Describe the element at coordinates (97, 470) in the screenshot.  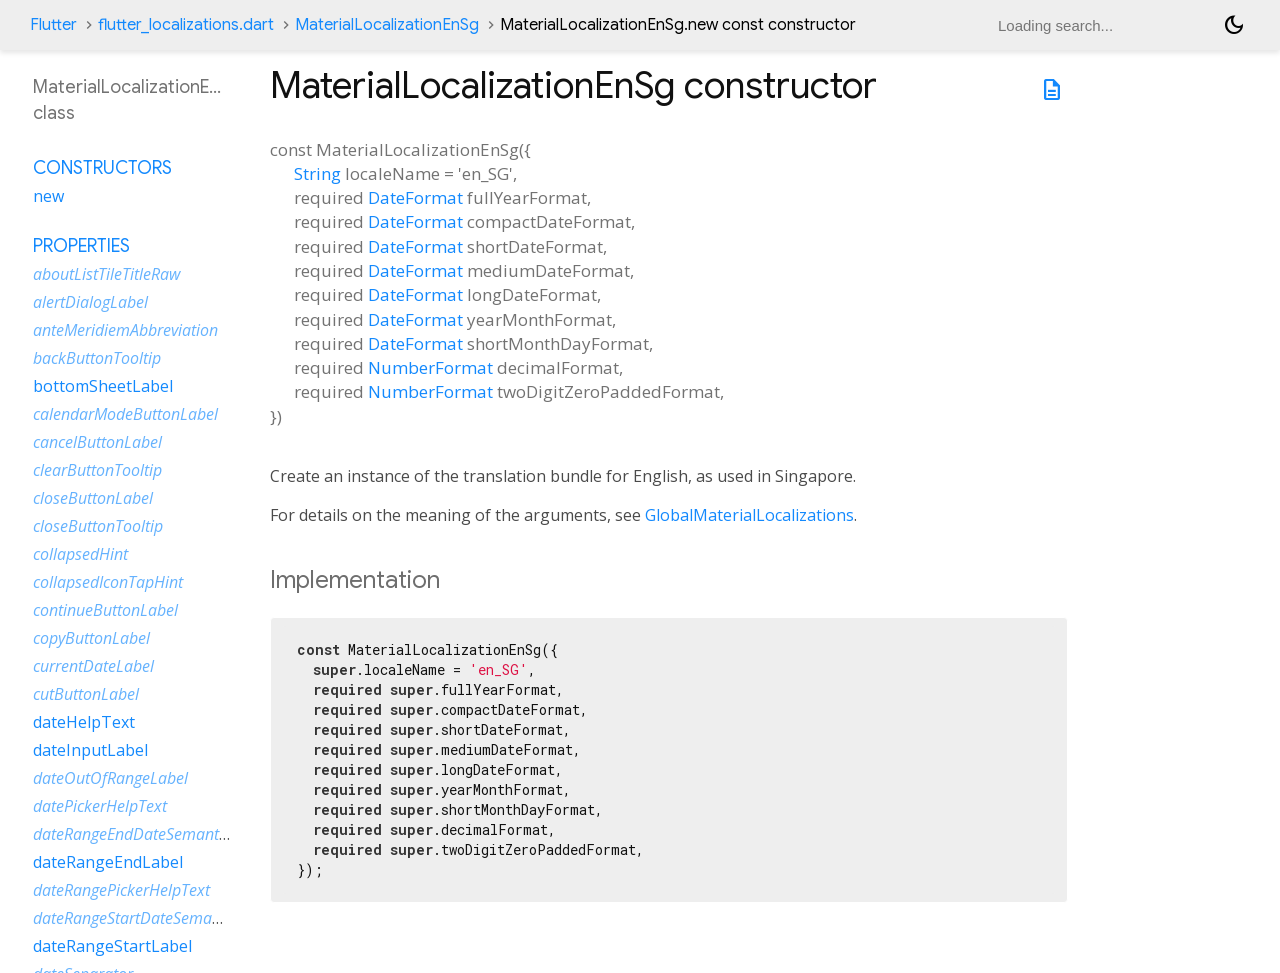
I see `clearButtonTooltip` at that location.